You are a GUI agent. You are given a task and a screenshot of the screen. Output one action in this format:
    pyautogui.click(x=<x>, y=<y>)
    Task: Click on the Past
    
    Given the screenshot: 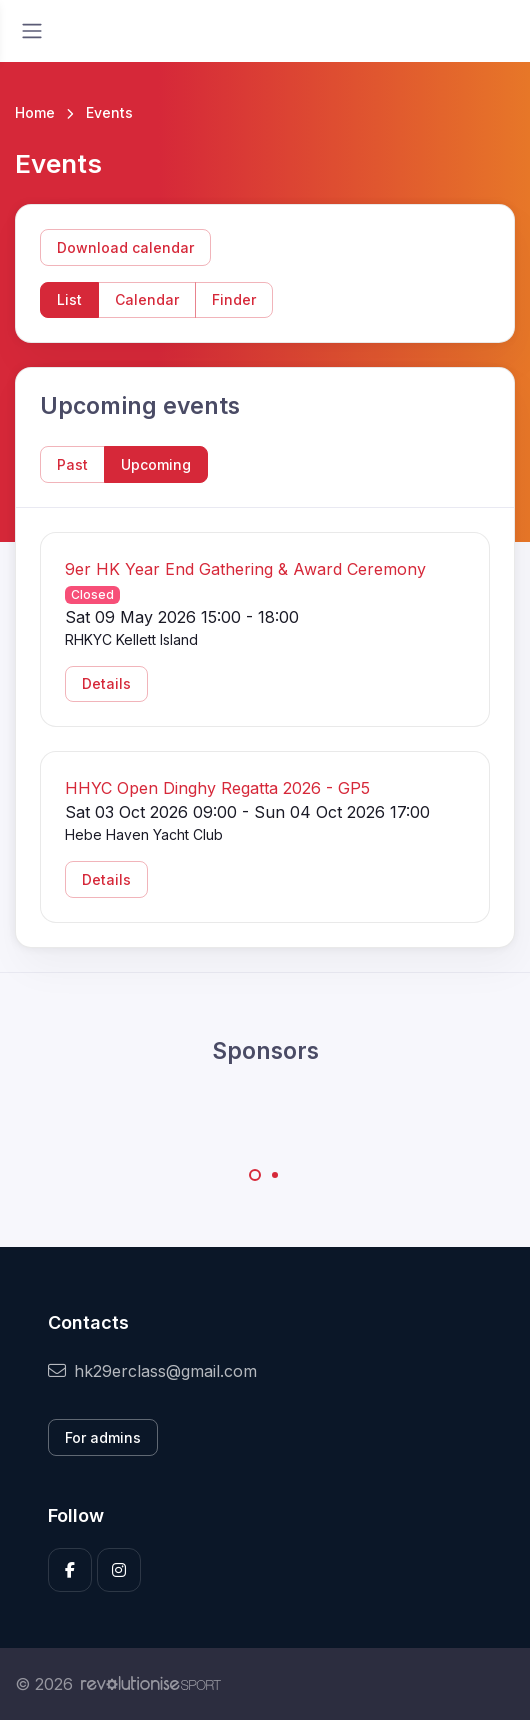 What is the action you would take?
    pyautogui.click(x=72, y=464)
    